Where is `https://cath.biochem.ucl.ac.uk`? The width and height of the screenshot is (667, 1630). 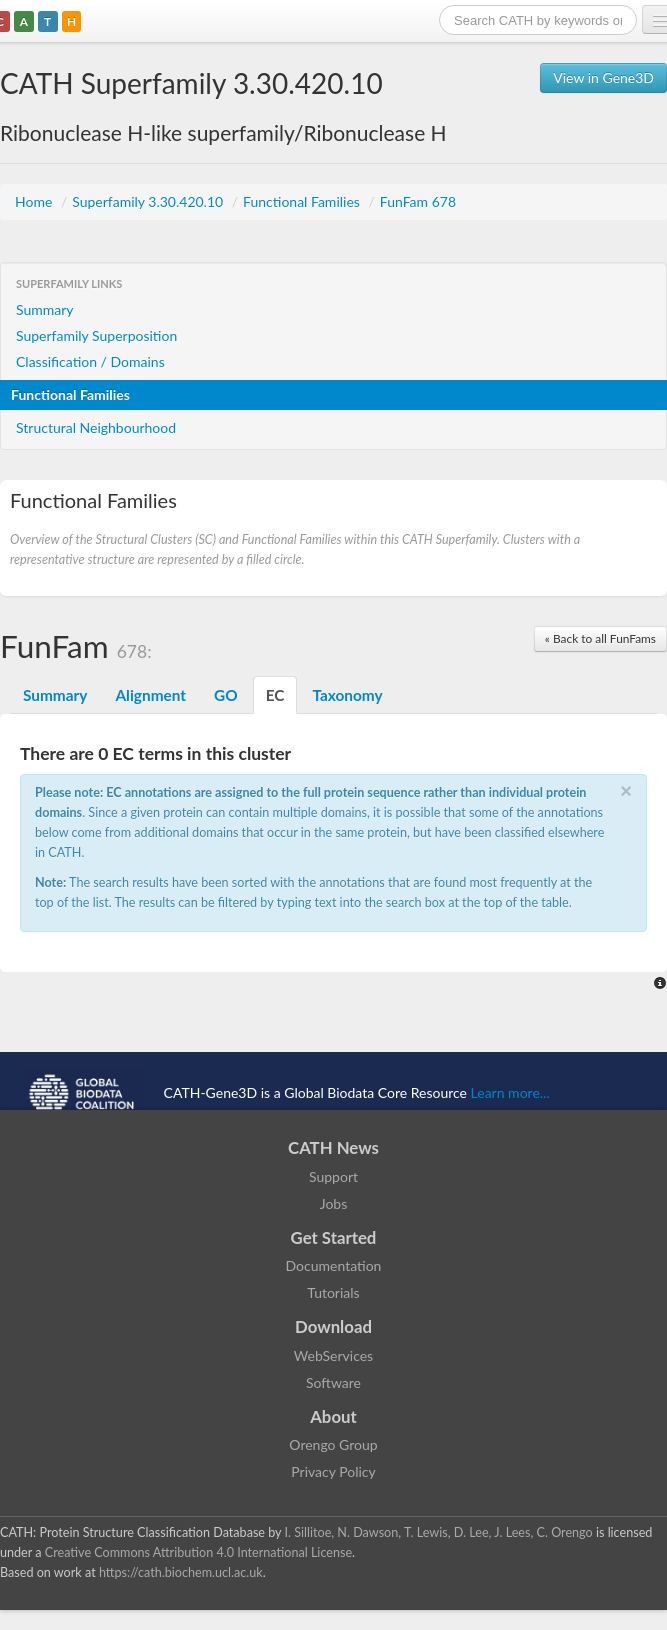 https://cath.biochem.ucl.ac.uk is located at coordinates (181, 1572).